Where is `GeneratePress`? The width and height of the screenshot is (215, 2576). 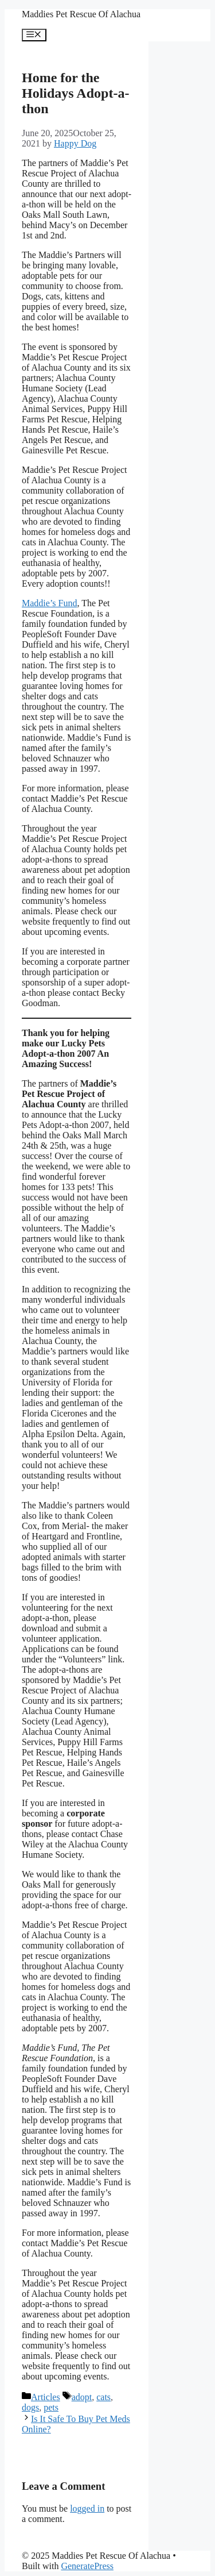 GeneratePress is located at coordinates (87, 2566).